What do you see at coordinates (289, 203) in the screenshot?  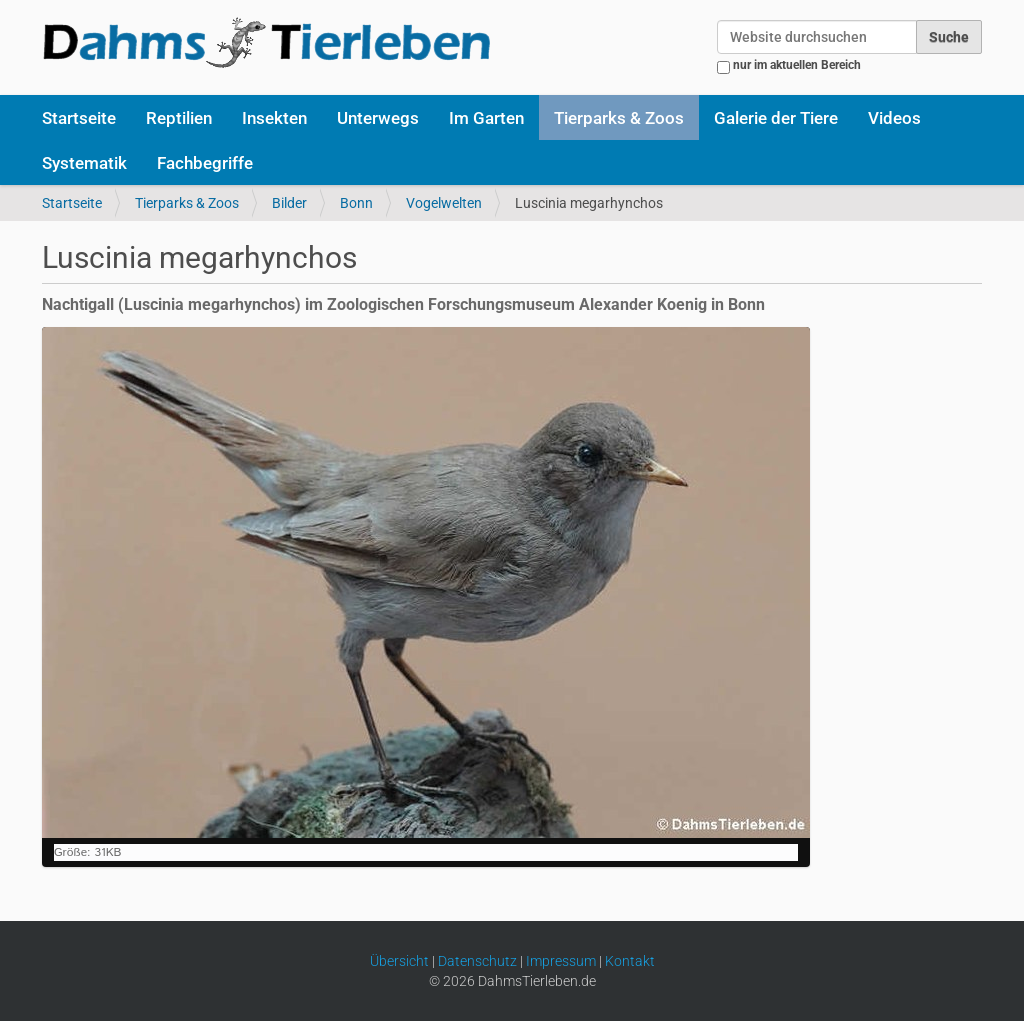 I see `Bilder` at bounding box center [289, 203].